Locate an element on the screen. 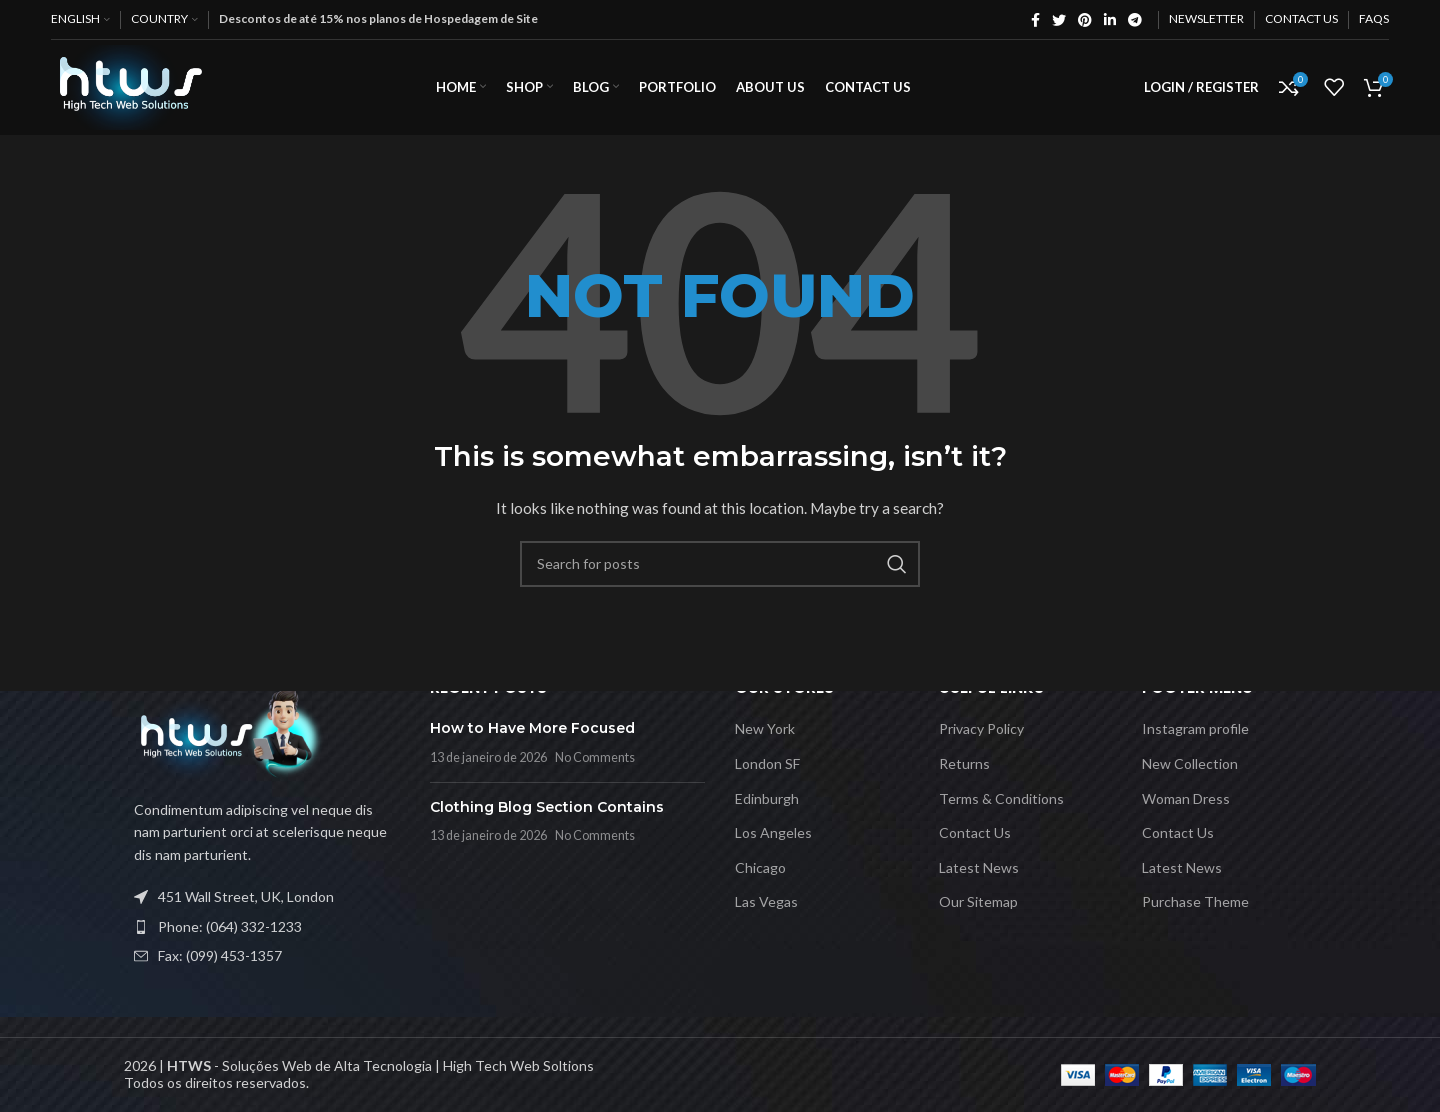 Image resolution: width=1440 pixels, height=1112 pixels. Woman Dress is located at coordinates (1186, 798).